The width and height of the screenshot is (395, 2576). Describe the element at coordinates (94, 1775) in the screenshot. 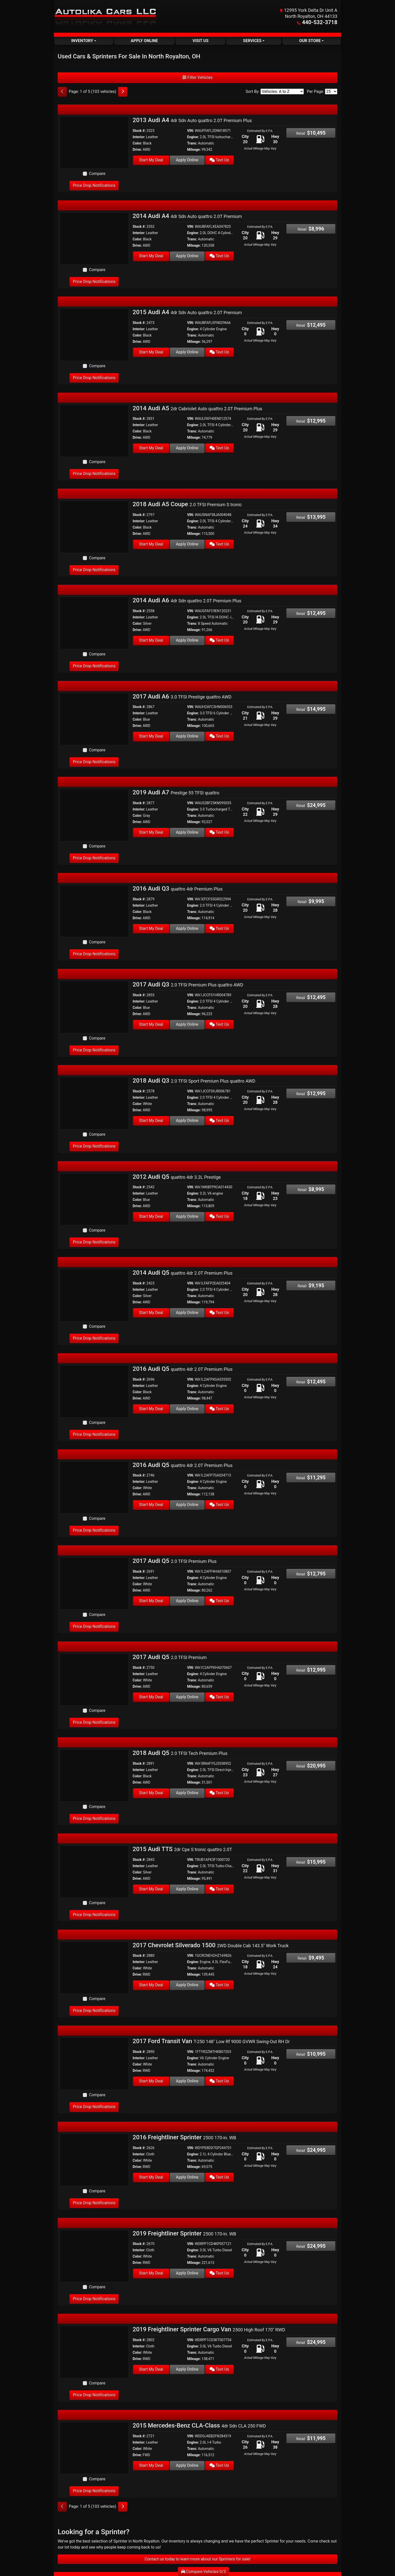

I see `[2018 Audi Q5 2.0 TFSI Tech Premium Plus]` at that location.